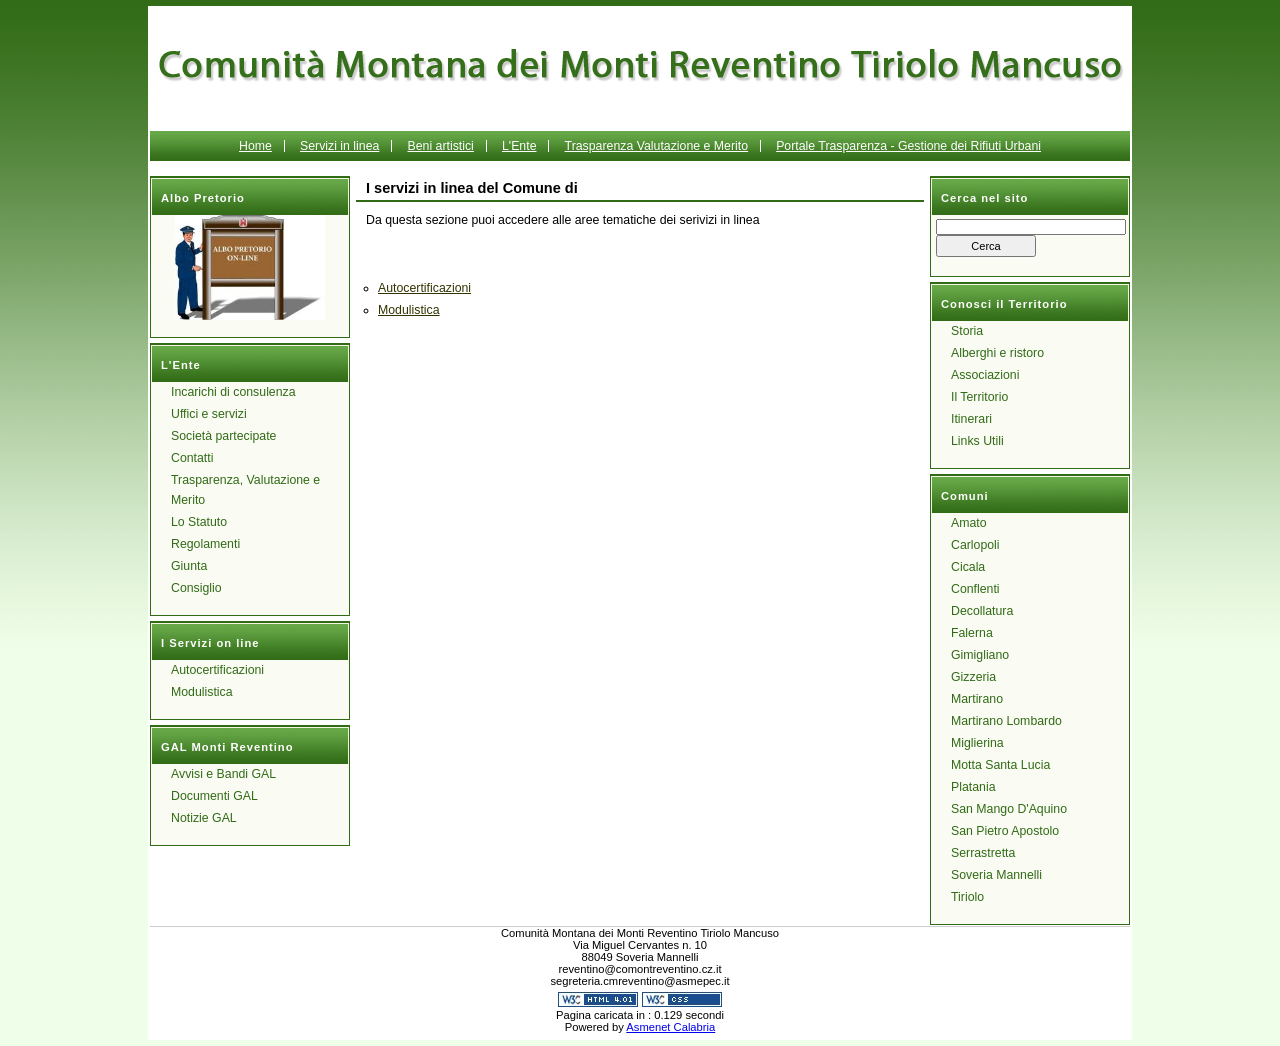 This screenshot has width=1280, height=1046. What do you see at coordinates (339, 146) in the screenshot?
I see `Servizi in linea` at bounding box center [339, 146].